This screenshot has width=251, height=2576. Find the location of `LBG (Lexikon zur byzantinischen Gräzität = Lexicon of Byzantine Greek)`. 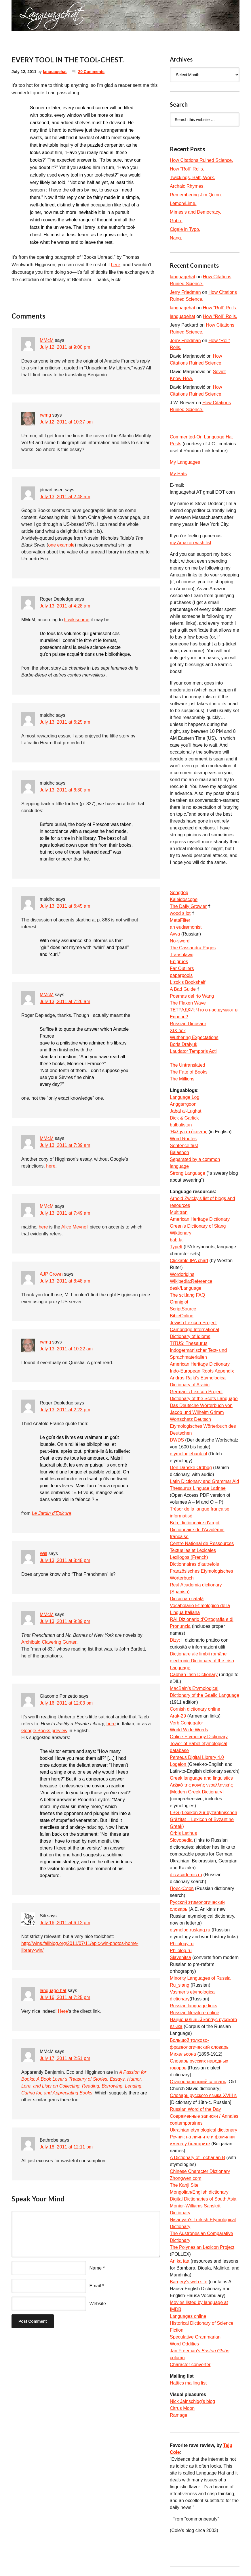

LBG (Lexikon zur byzantinischen Gräzität = Lexicon of Byzantine Greek) is located at coordinates (203, 1819).